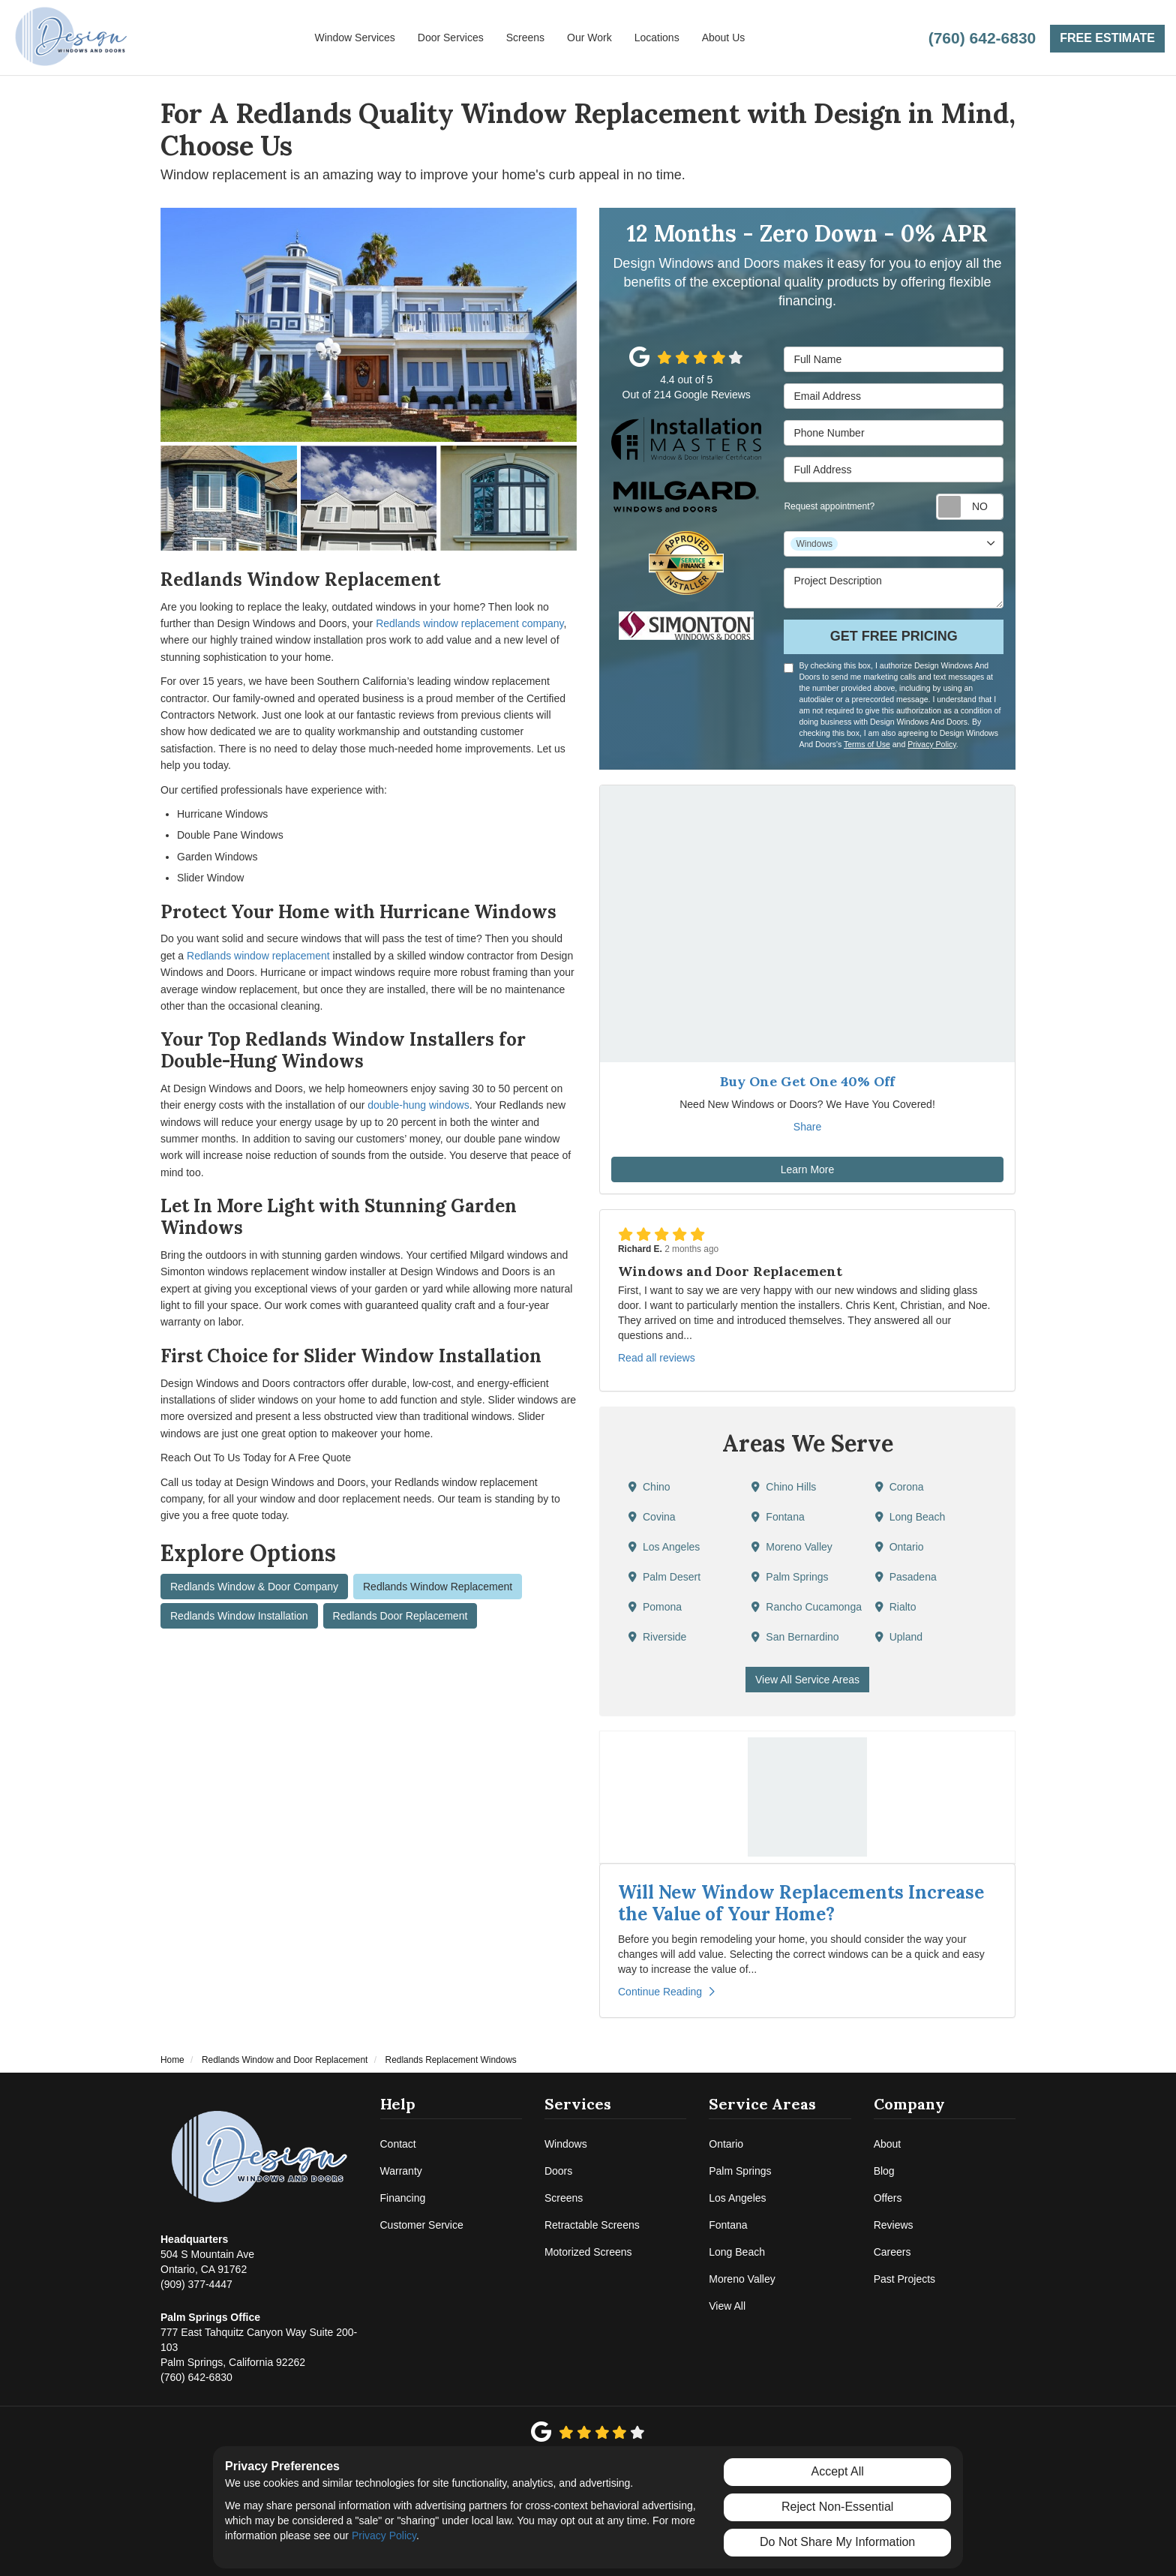 The width and height of the screenshot is (1176, 2576). What do you see at coordinates (867, 744) in the screenshot?
I see `Terms of Use` at bounding box center [867, 744].